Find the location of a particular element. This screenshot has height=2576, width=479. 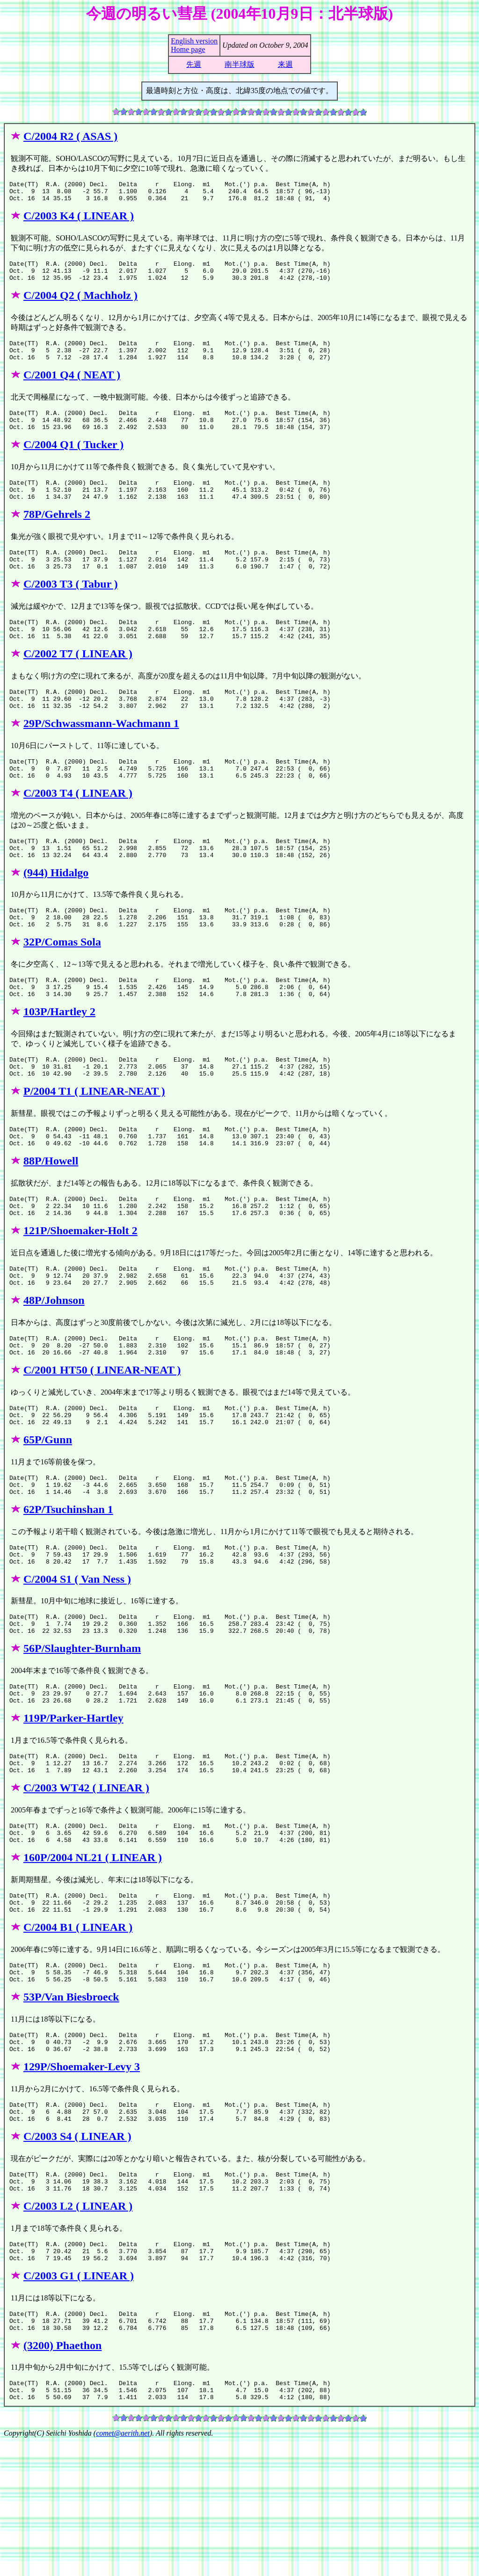

48P/Johnson is located at coordinates (54, 1367).